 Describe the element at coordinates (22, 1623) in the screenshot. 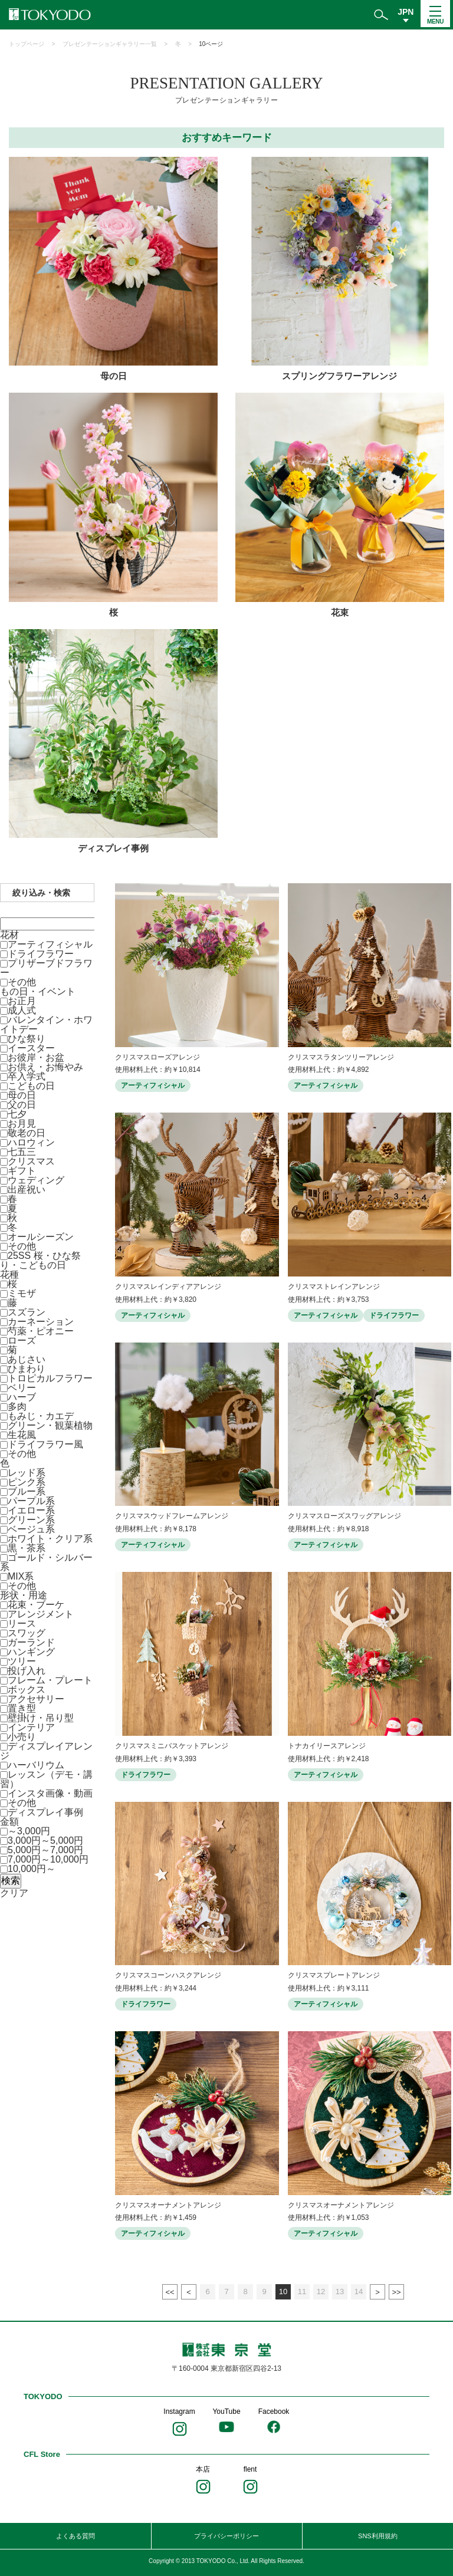

I see `リース` at that location.